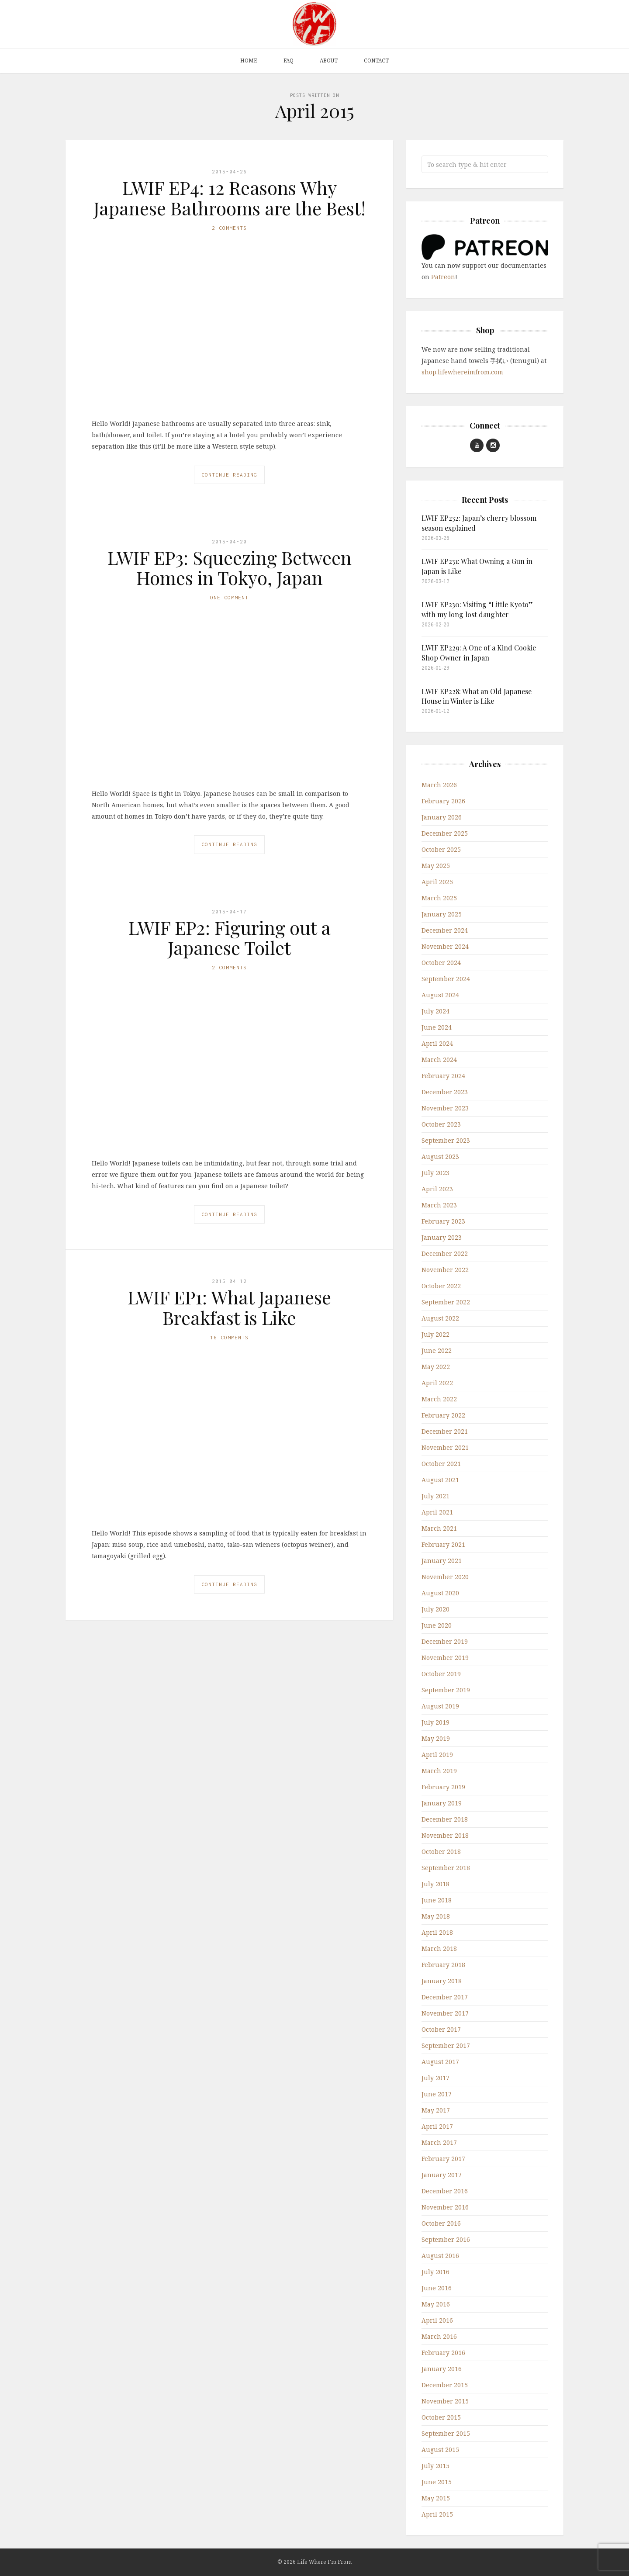 The height and width of the screenshot is (2576, 629). Describe the element at coordinates (443, 1544) in the screenshot. I see `February 2021` at that location.